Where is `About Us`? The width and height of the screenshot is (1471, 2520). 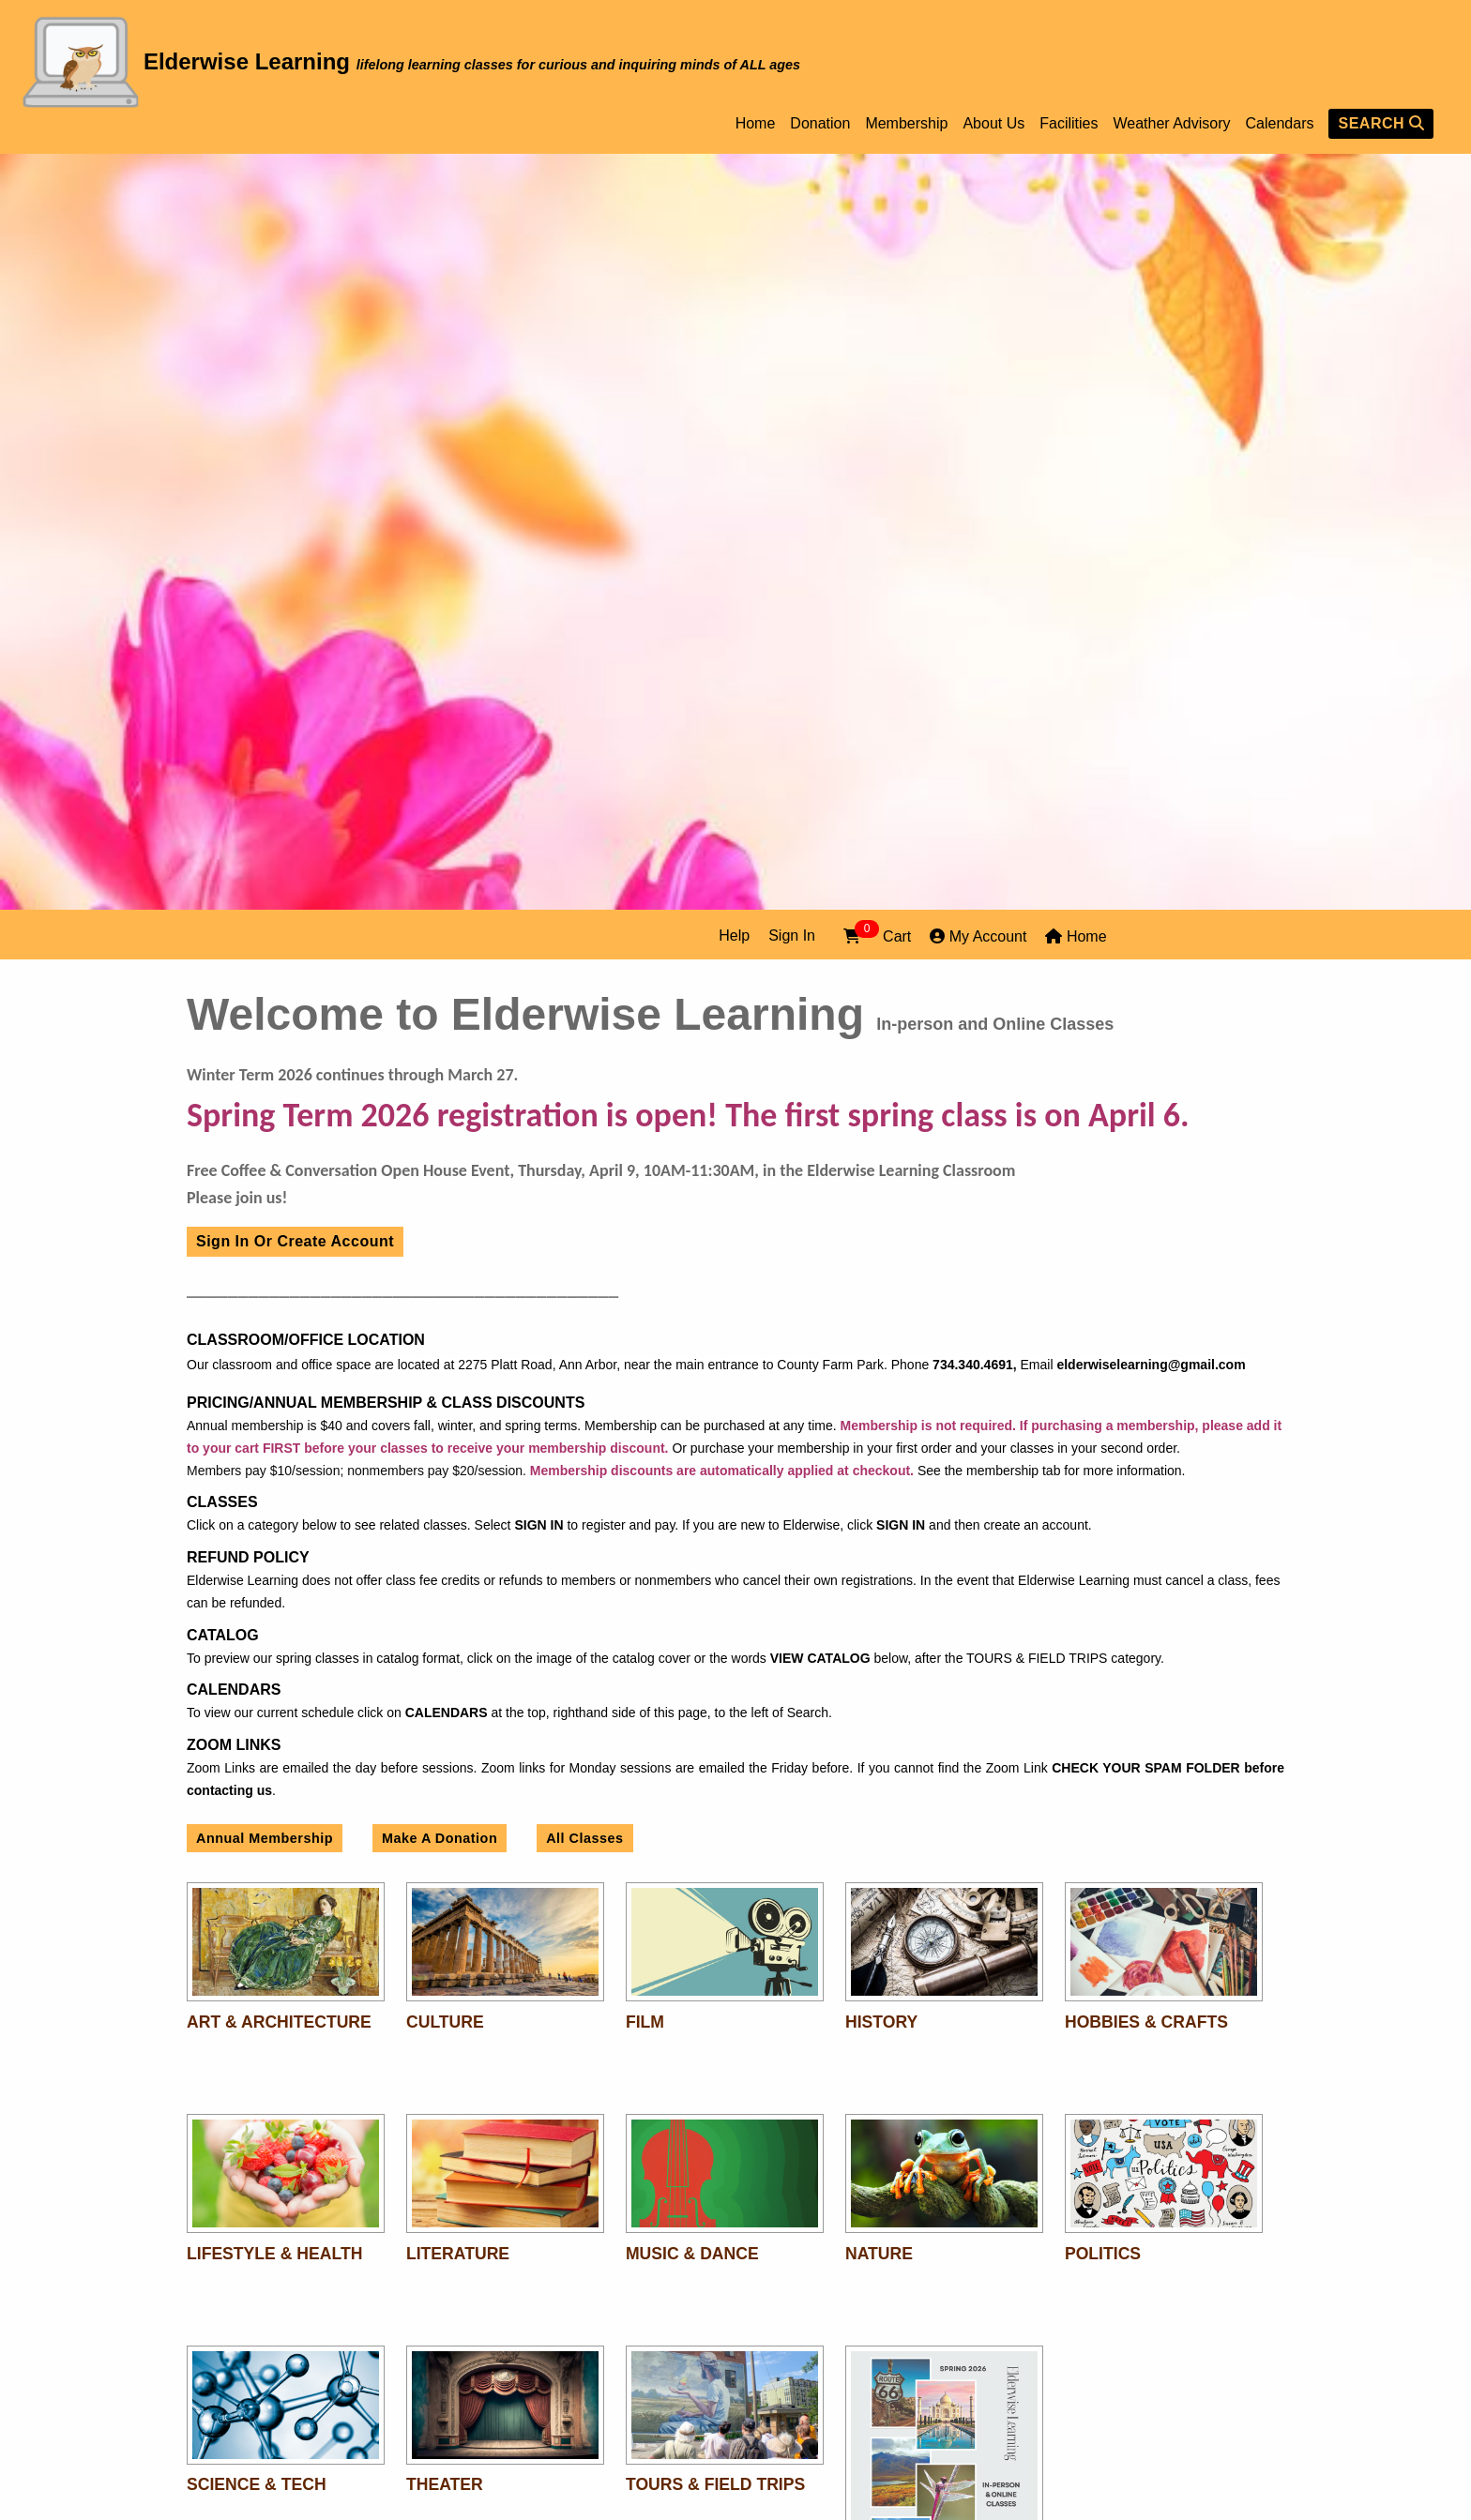 About Us is located at coordinates (993, 123).